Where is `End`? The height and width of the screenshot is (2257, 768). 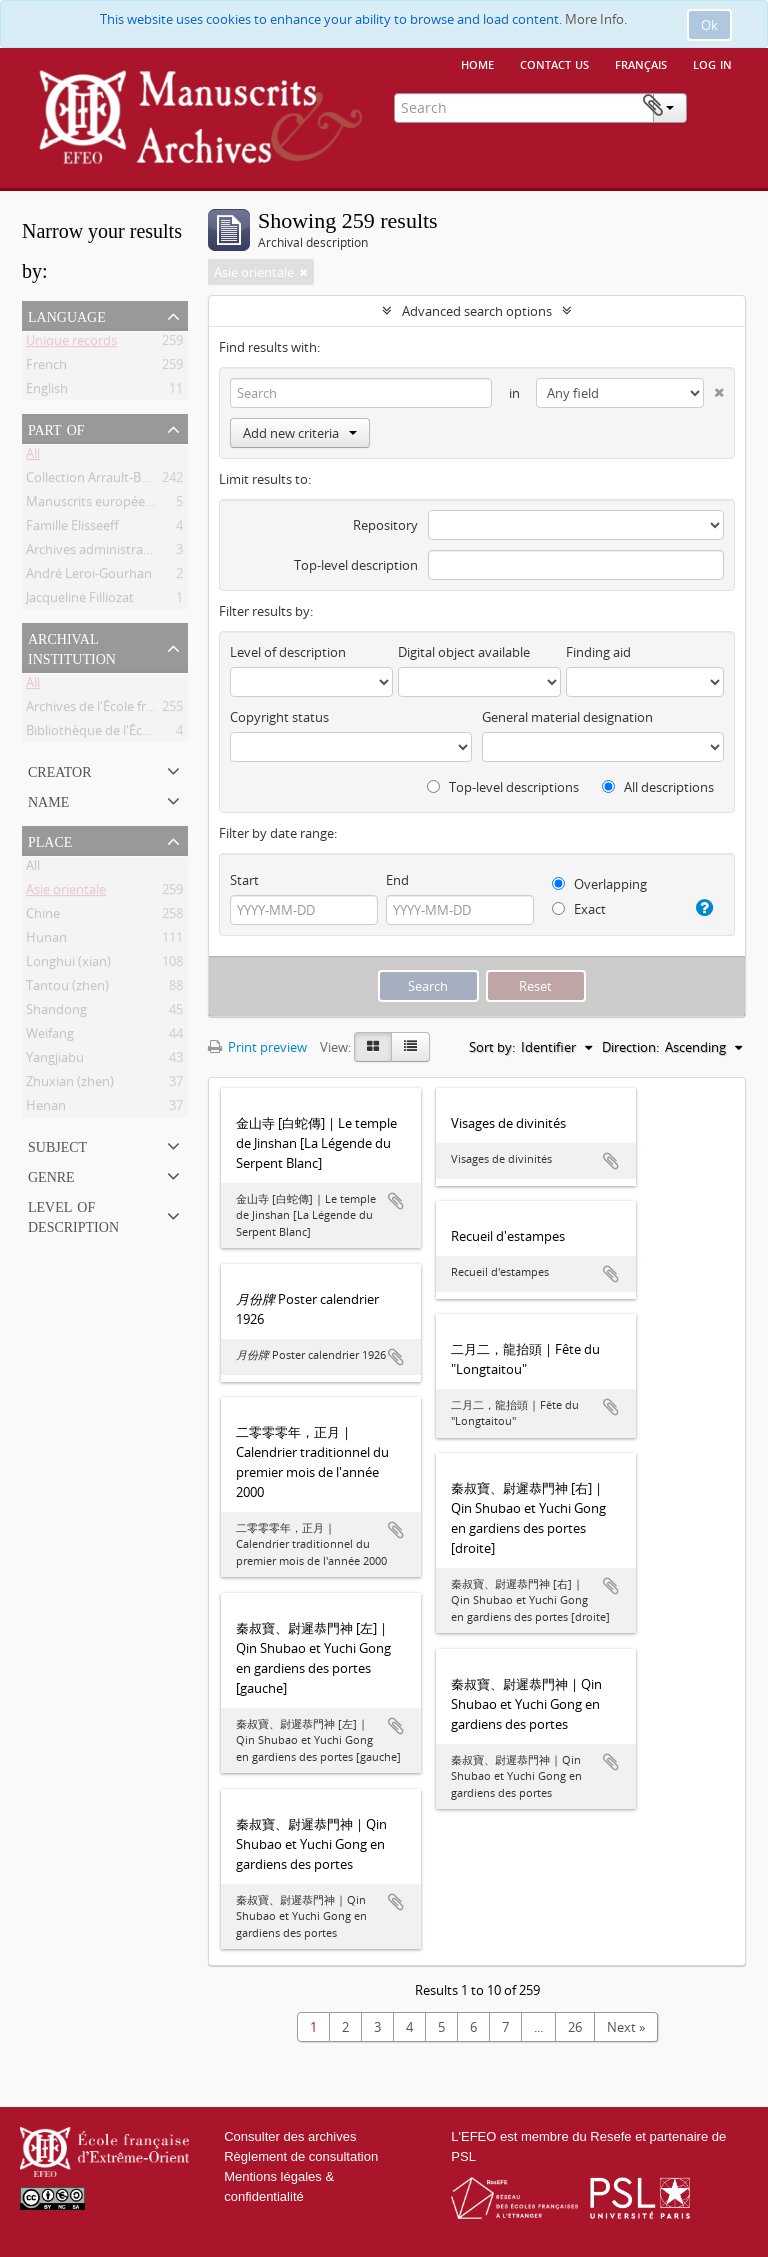 End is located at coordinates (397, 880).